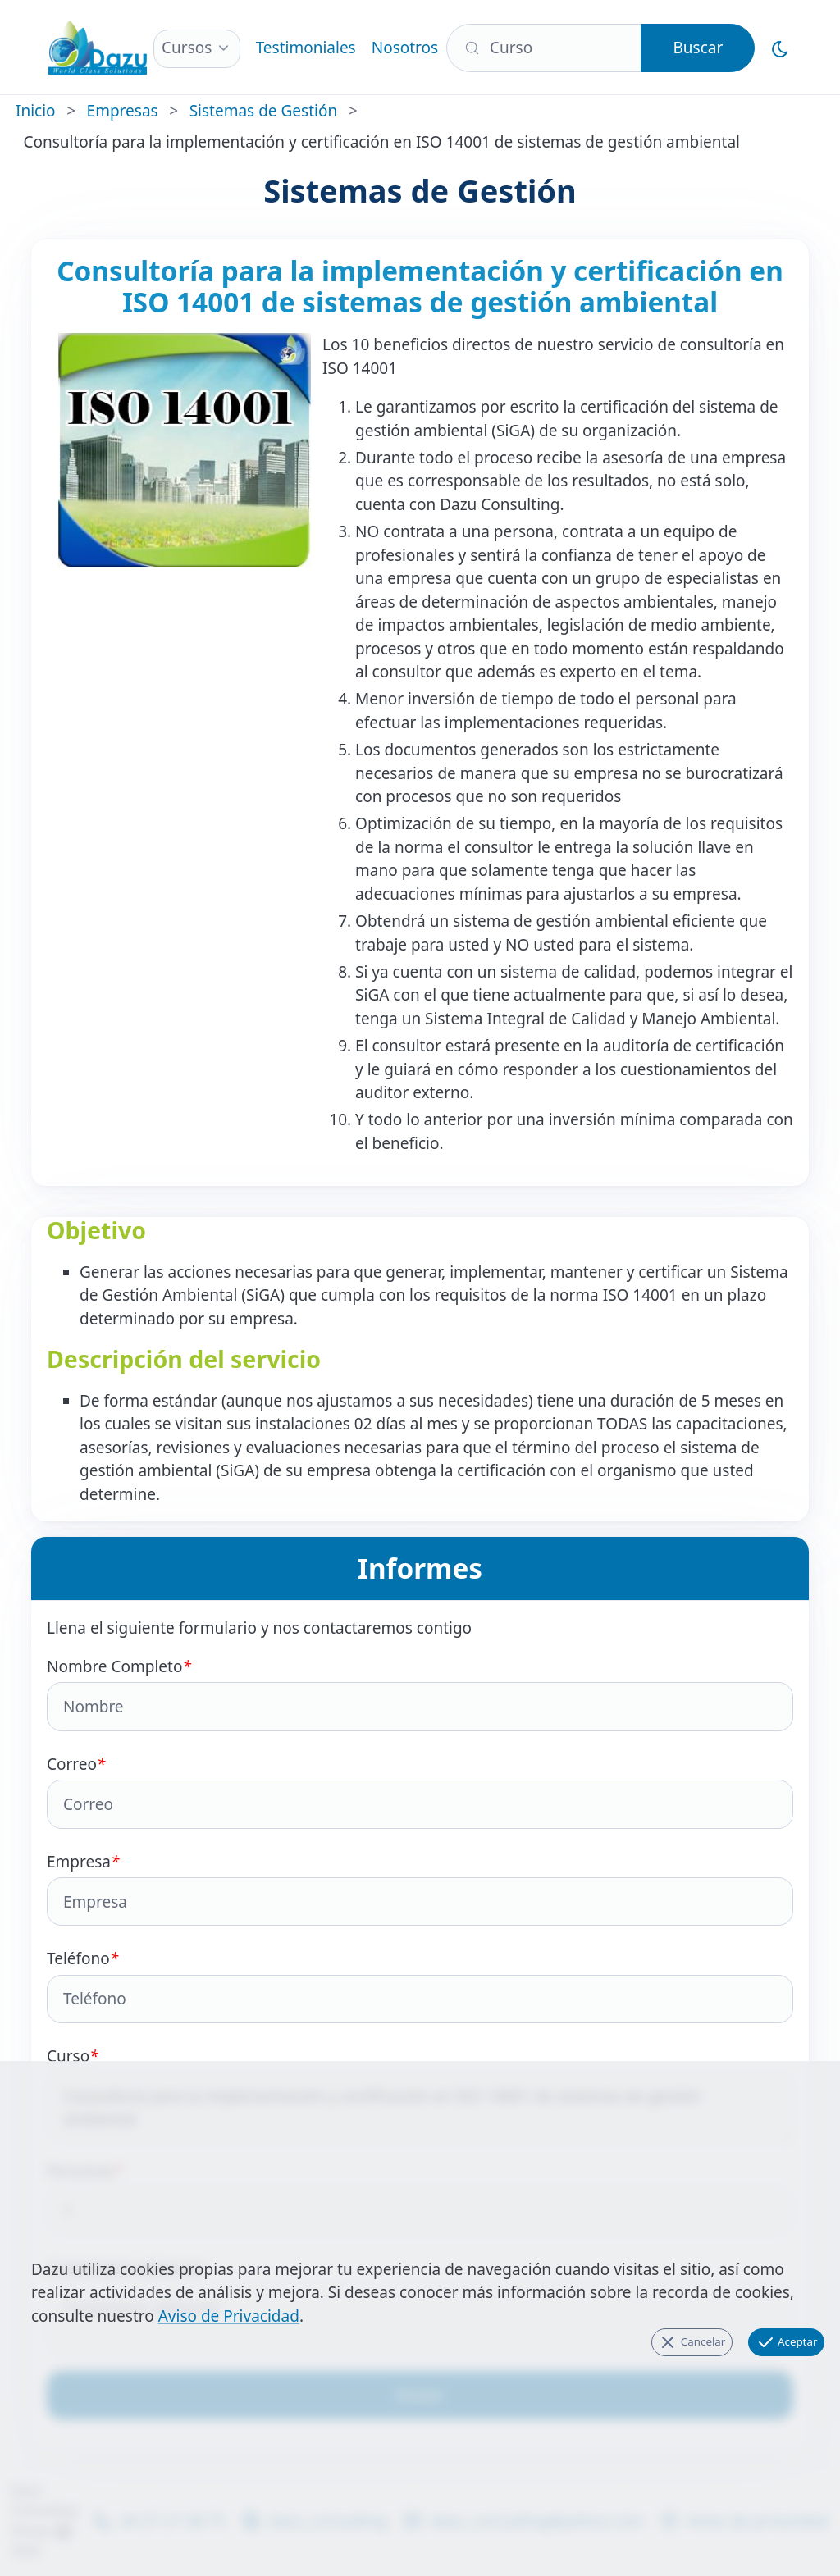  Describe the element at coordinates (698, 47) in the screenshot. I see `Buscar` at that location.